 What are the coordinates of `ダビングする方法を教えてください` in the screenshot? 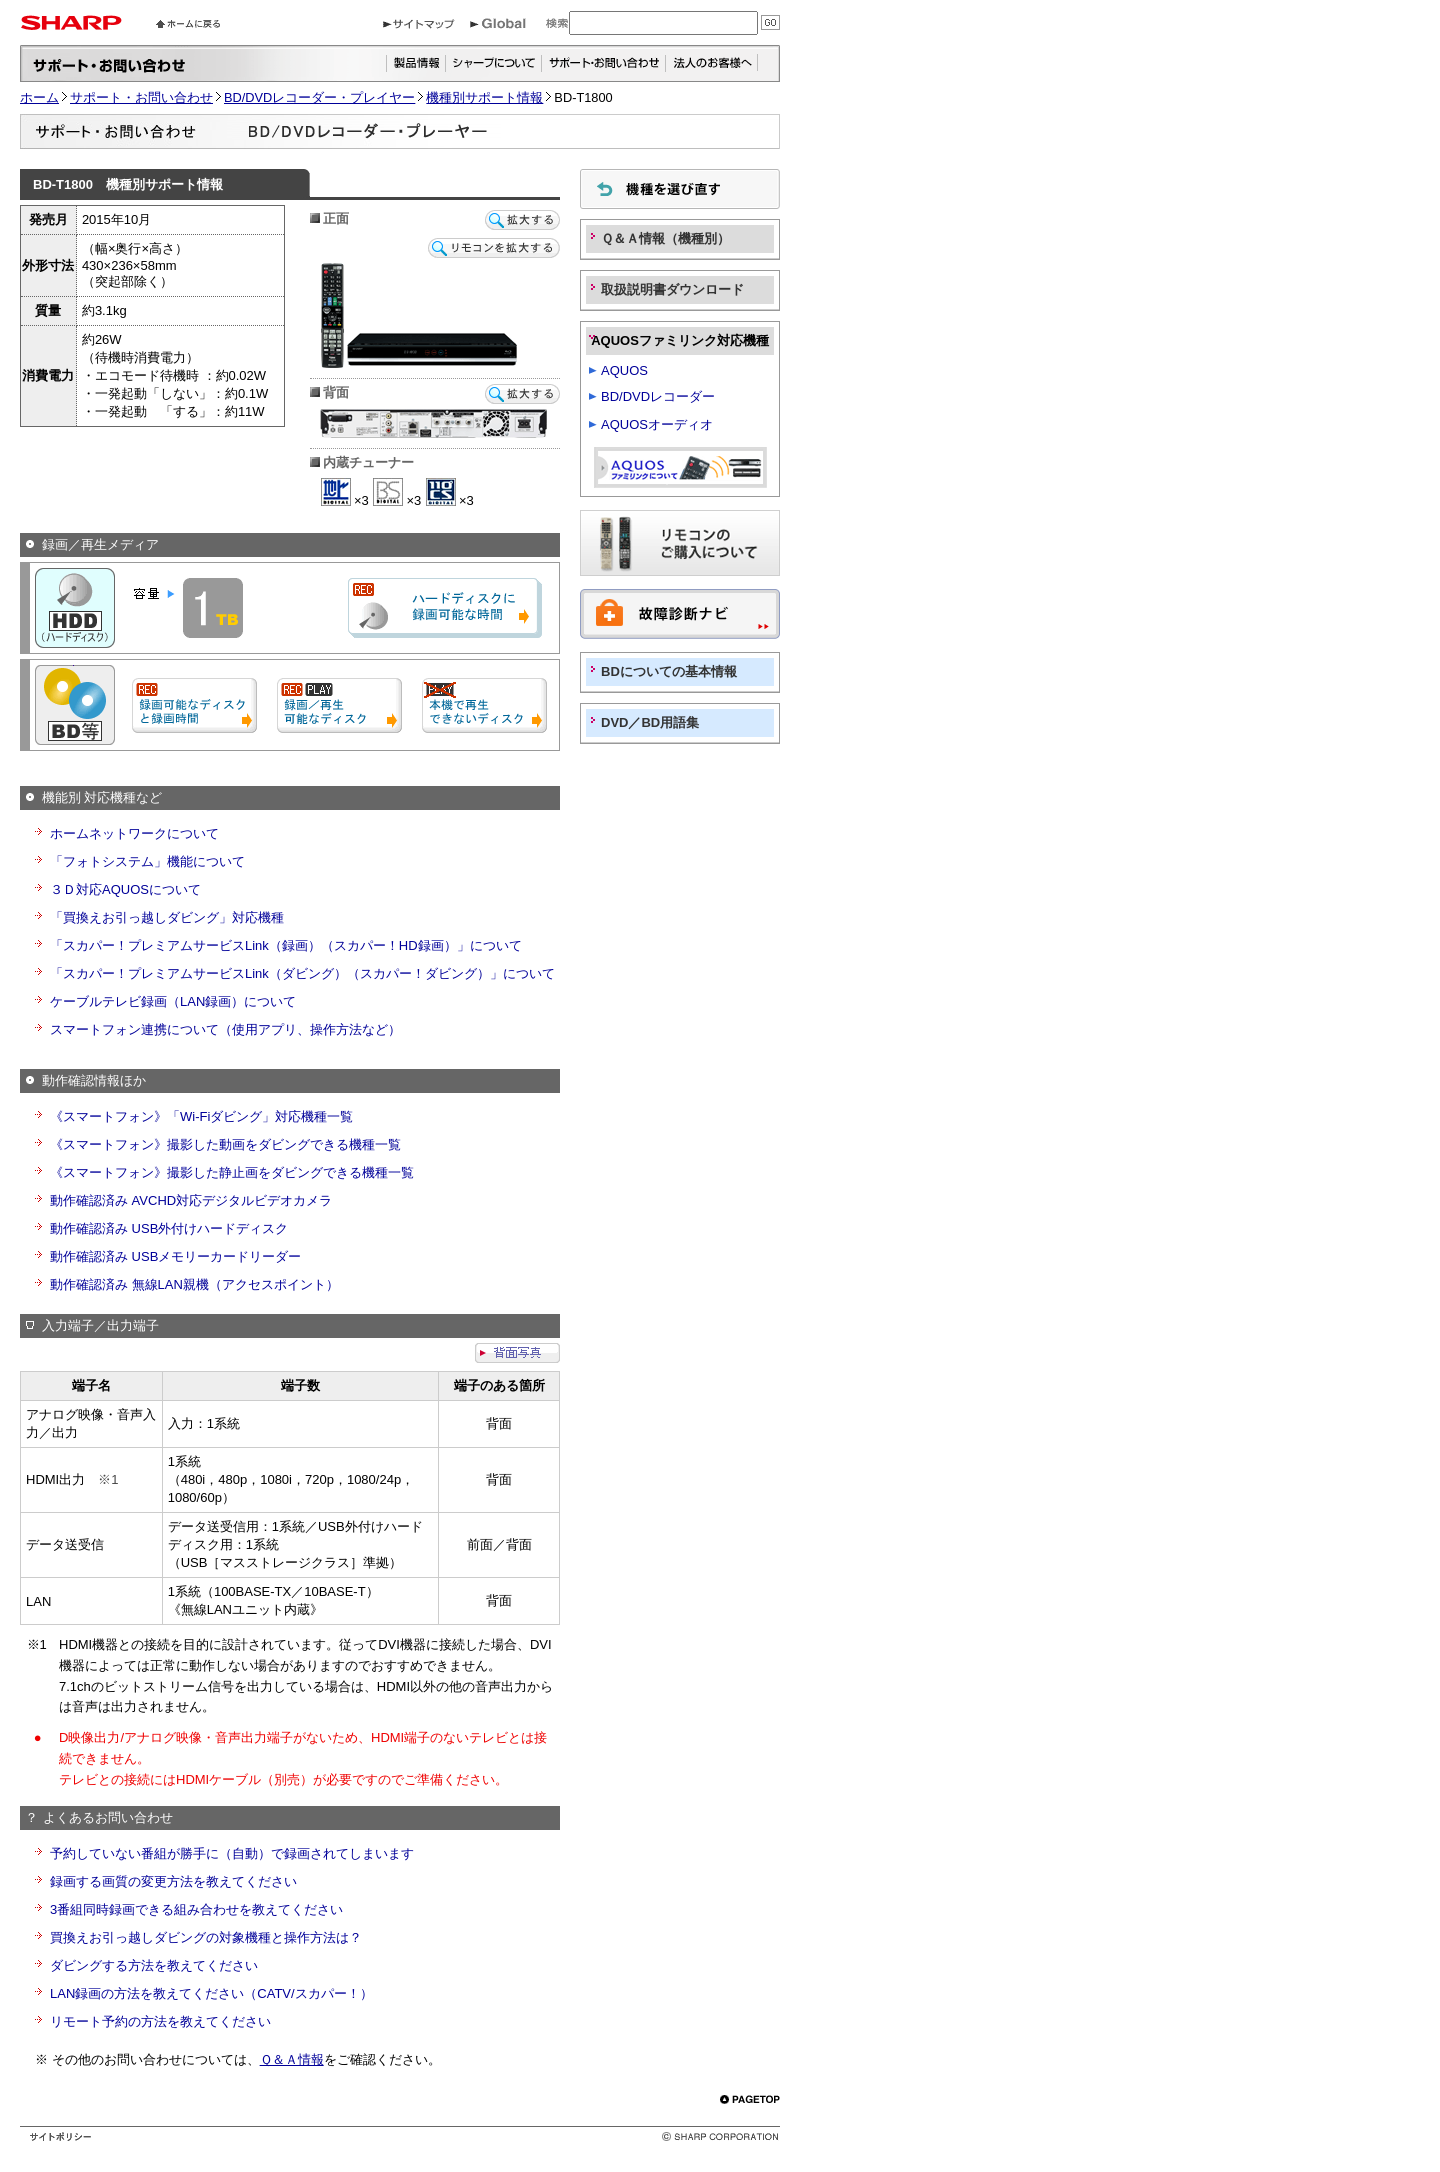 It's located at (154, 1965).